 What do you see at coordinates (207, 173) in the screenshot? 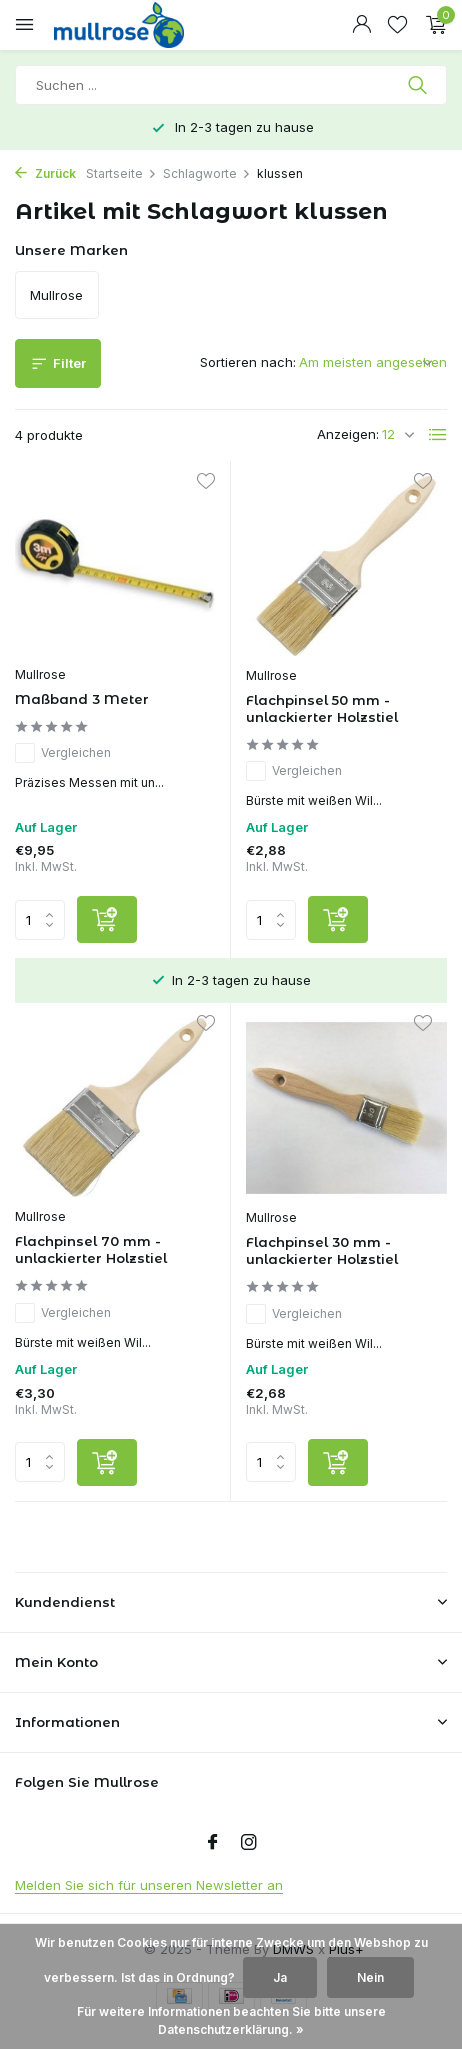
I see `Schlagworte` at bounding box center [207, 173].